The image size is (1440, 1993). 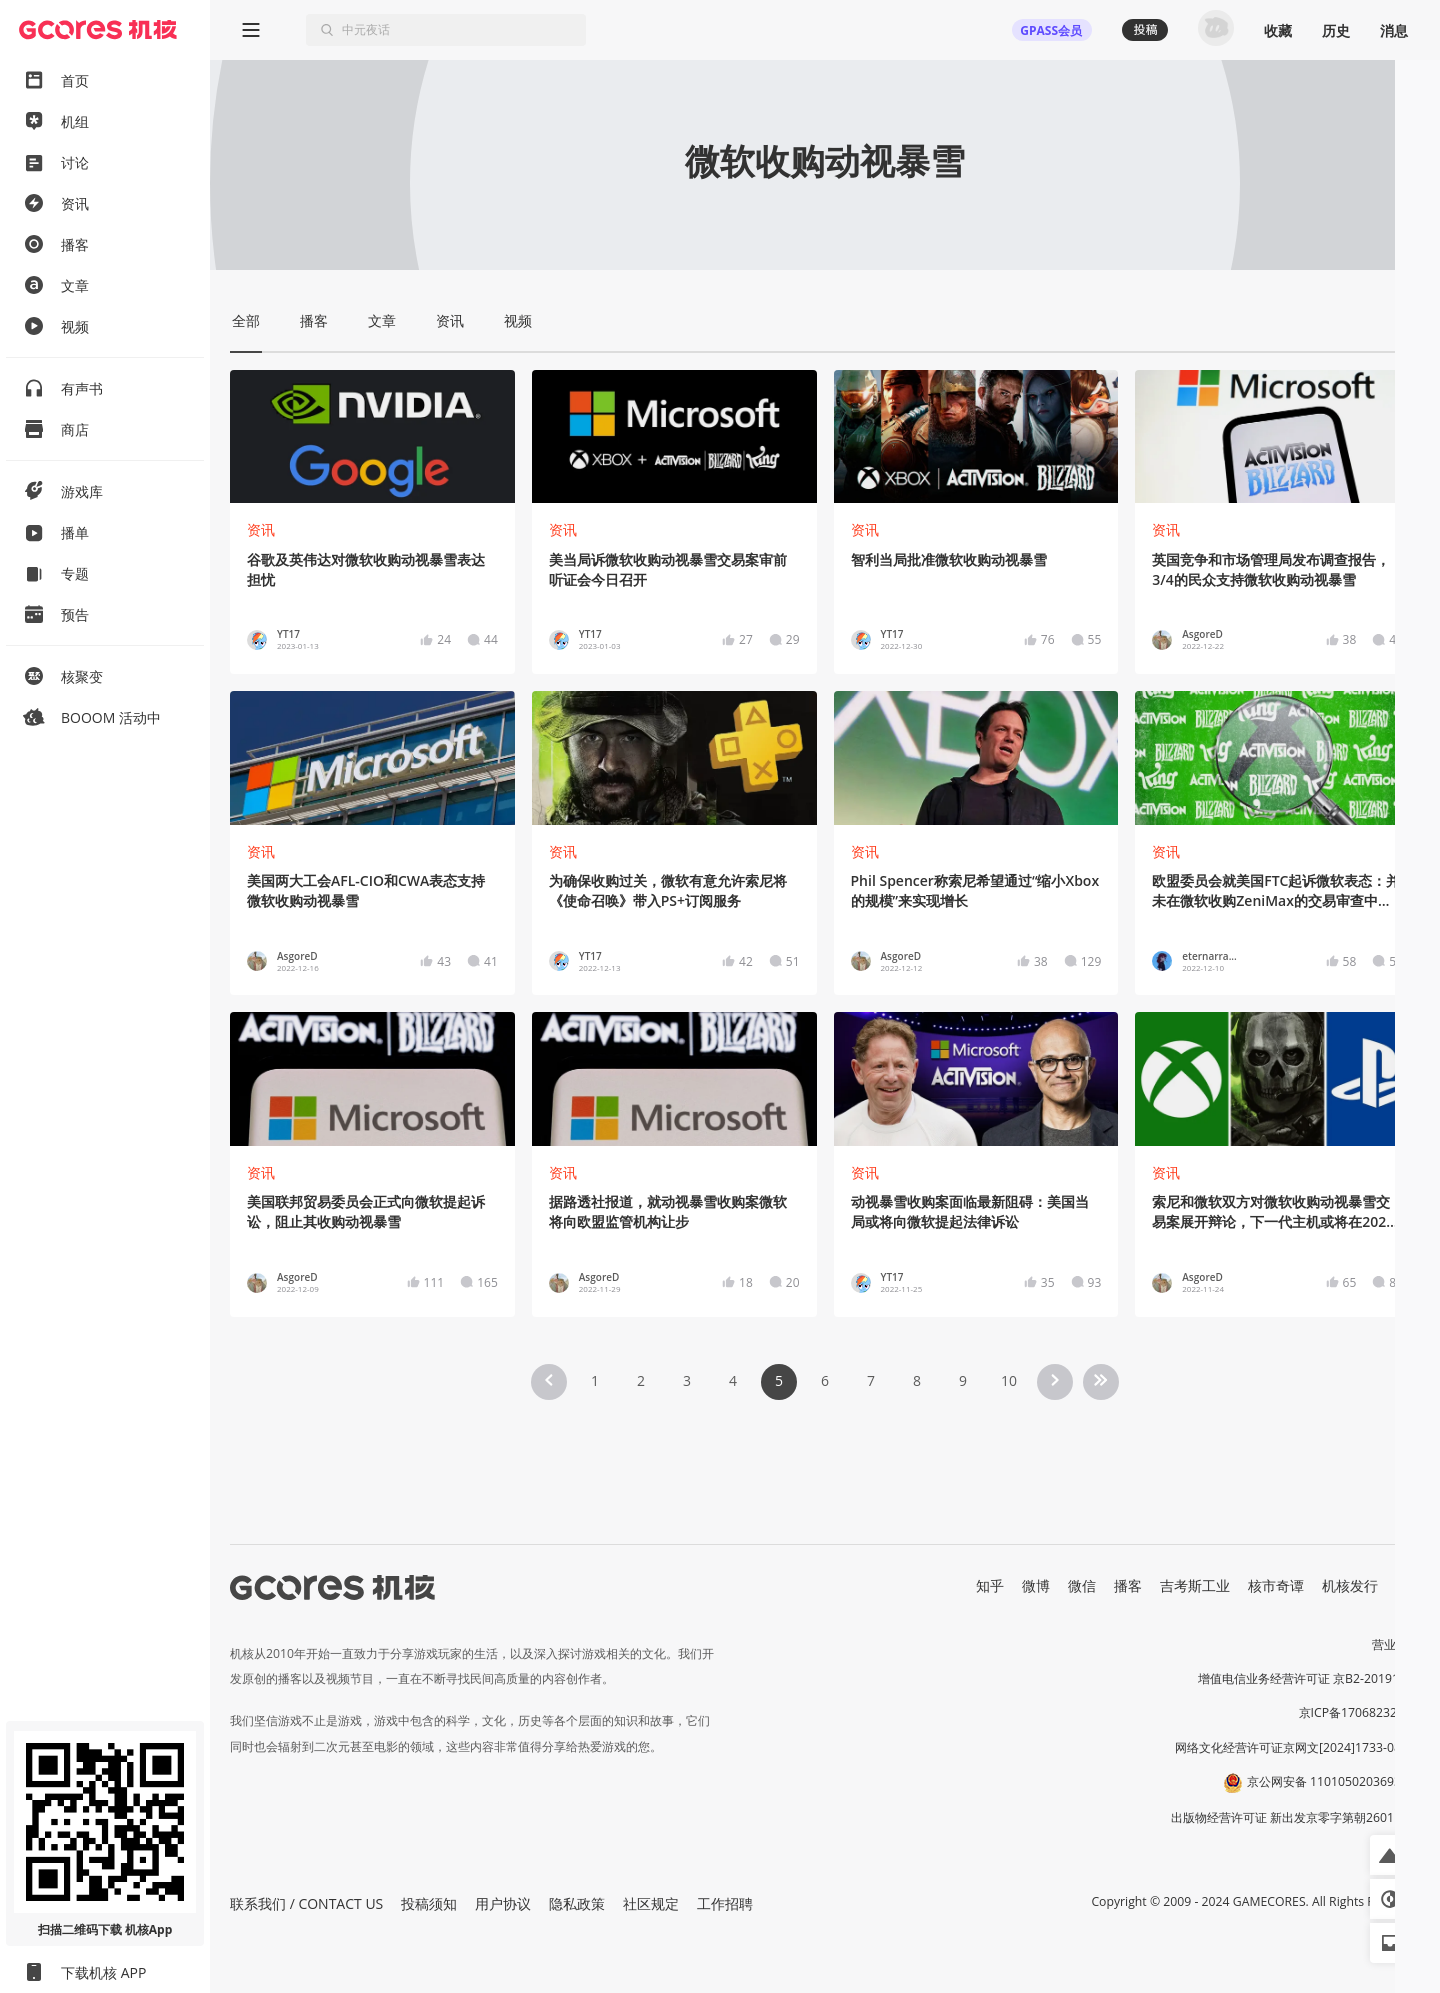 I want to click on 机核发行, so click(x=1350, y=1585).